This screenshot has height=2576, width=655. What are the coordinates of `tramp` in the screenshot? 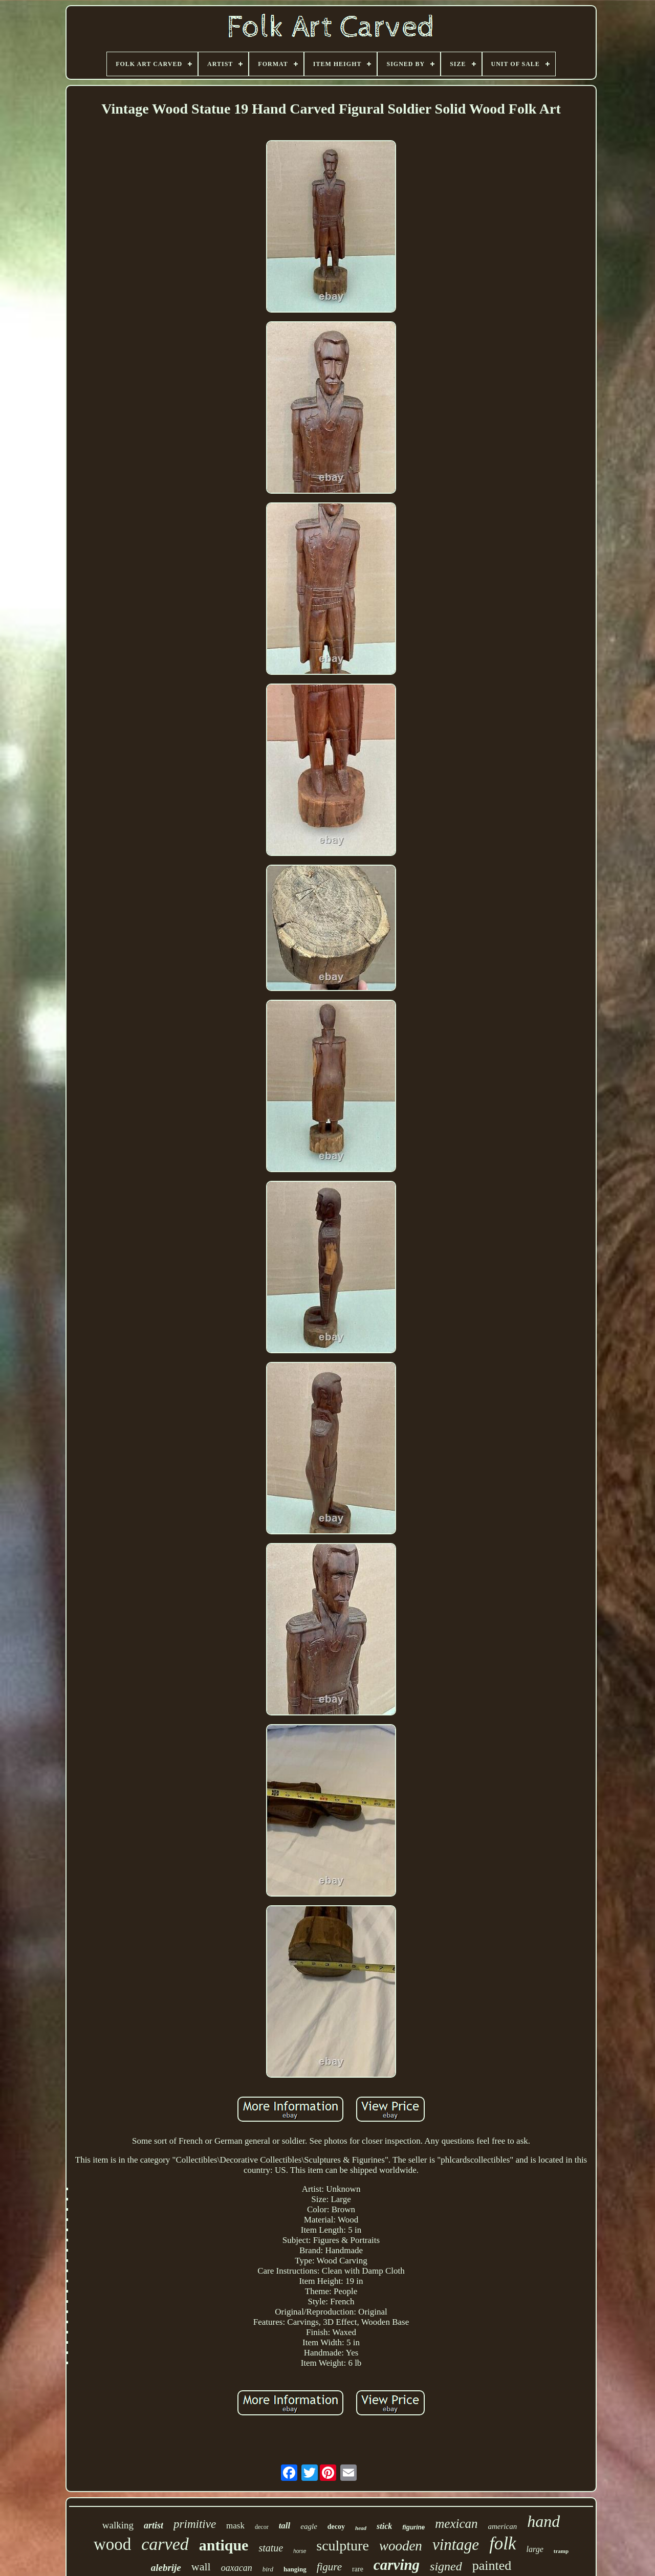 It's located at (561, 2551).